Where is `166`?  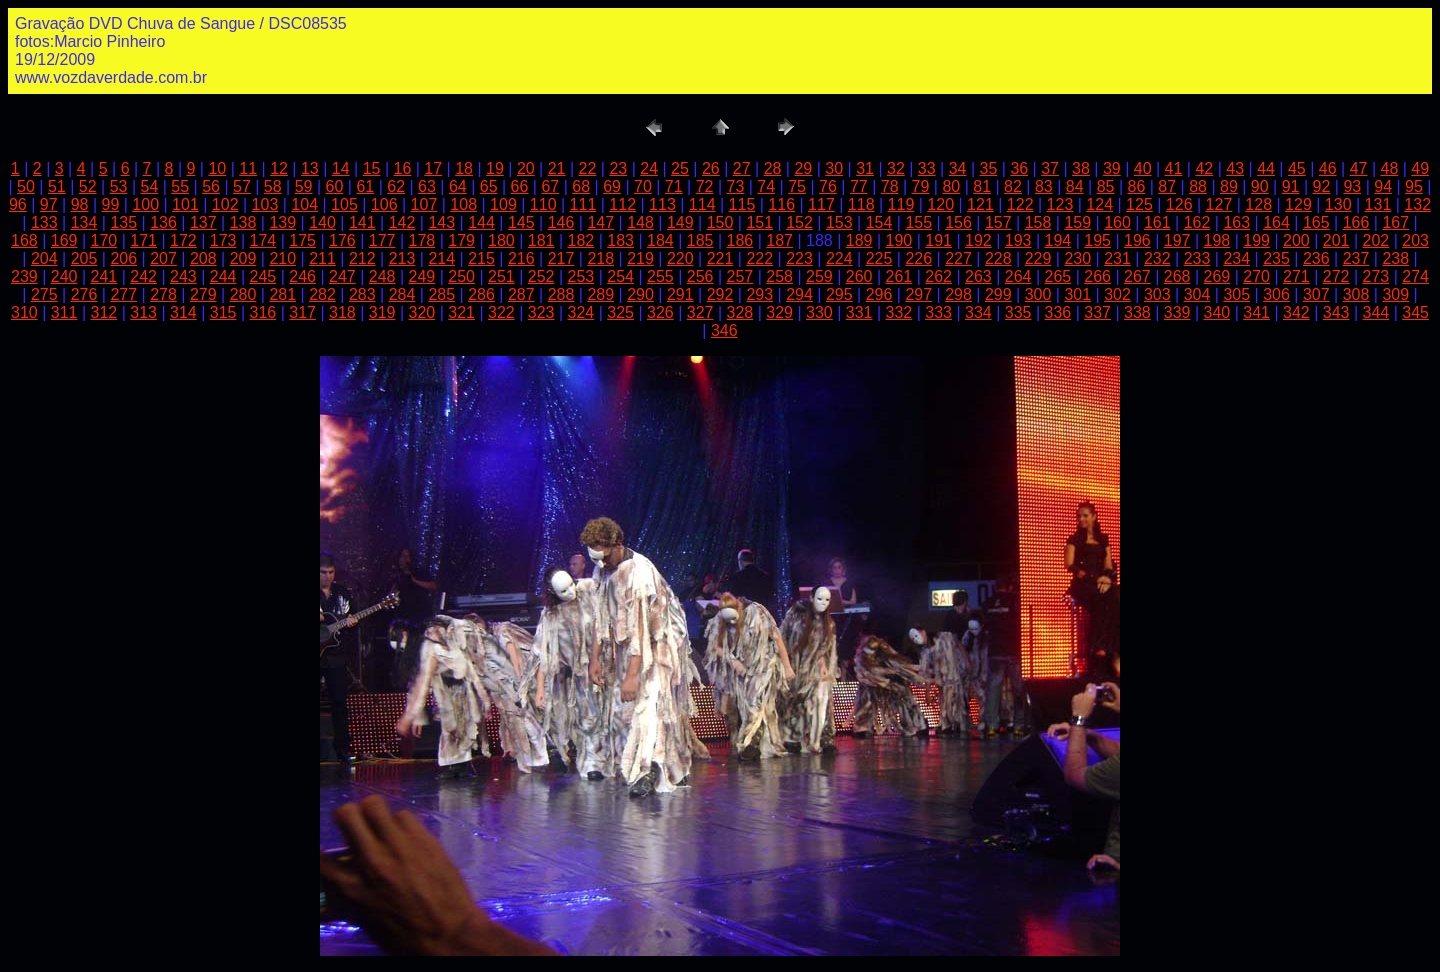 166 is located at coordinates (1356, 222).